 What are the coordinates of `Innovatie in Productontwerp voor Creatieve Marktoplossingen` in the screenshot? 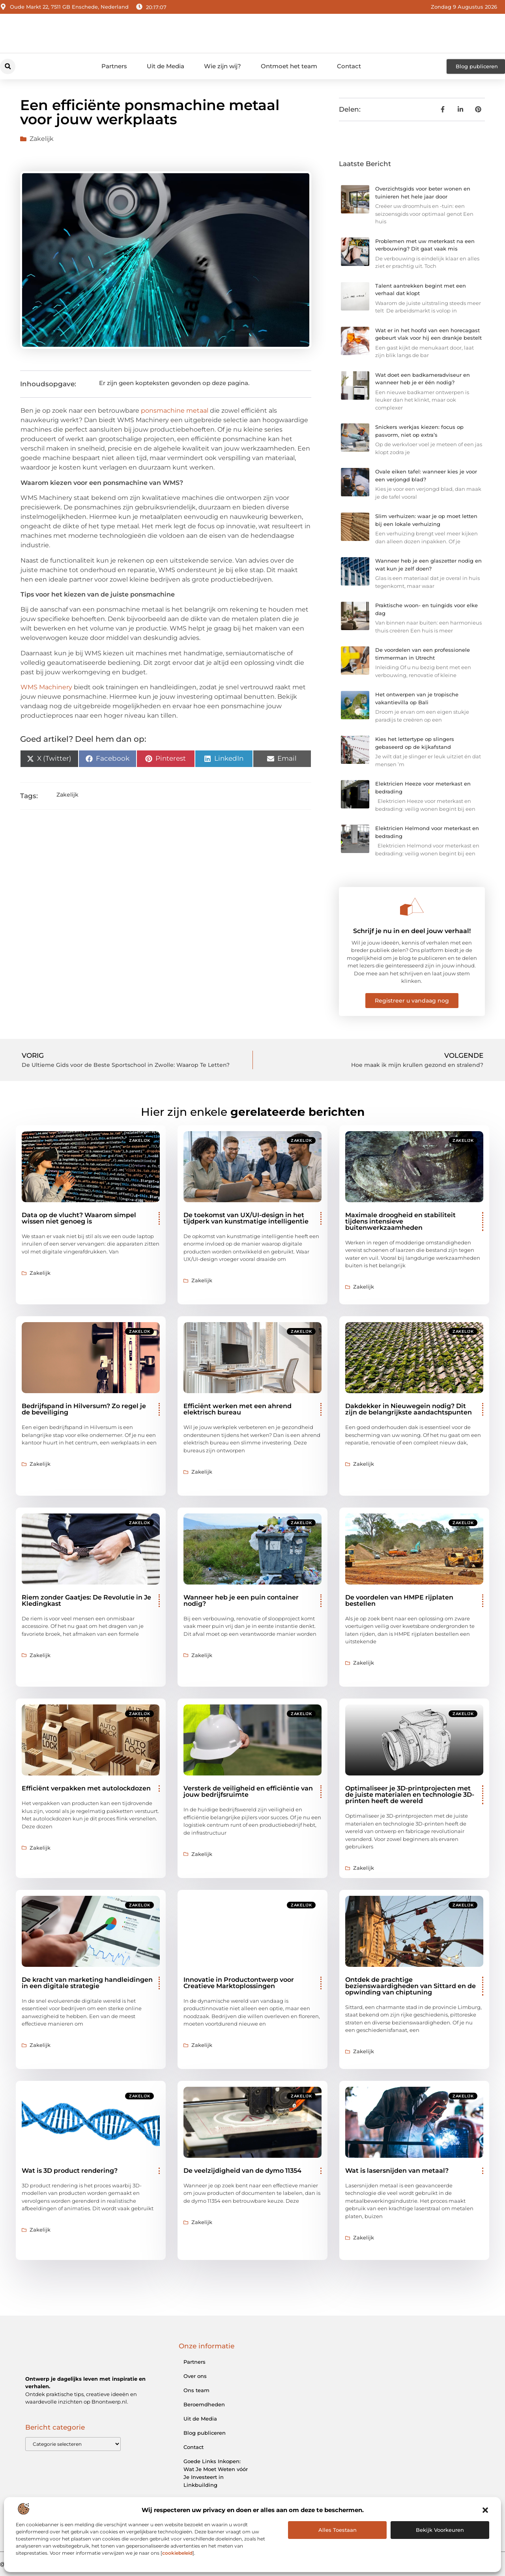 It's located at (238, 1983).